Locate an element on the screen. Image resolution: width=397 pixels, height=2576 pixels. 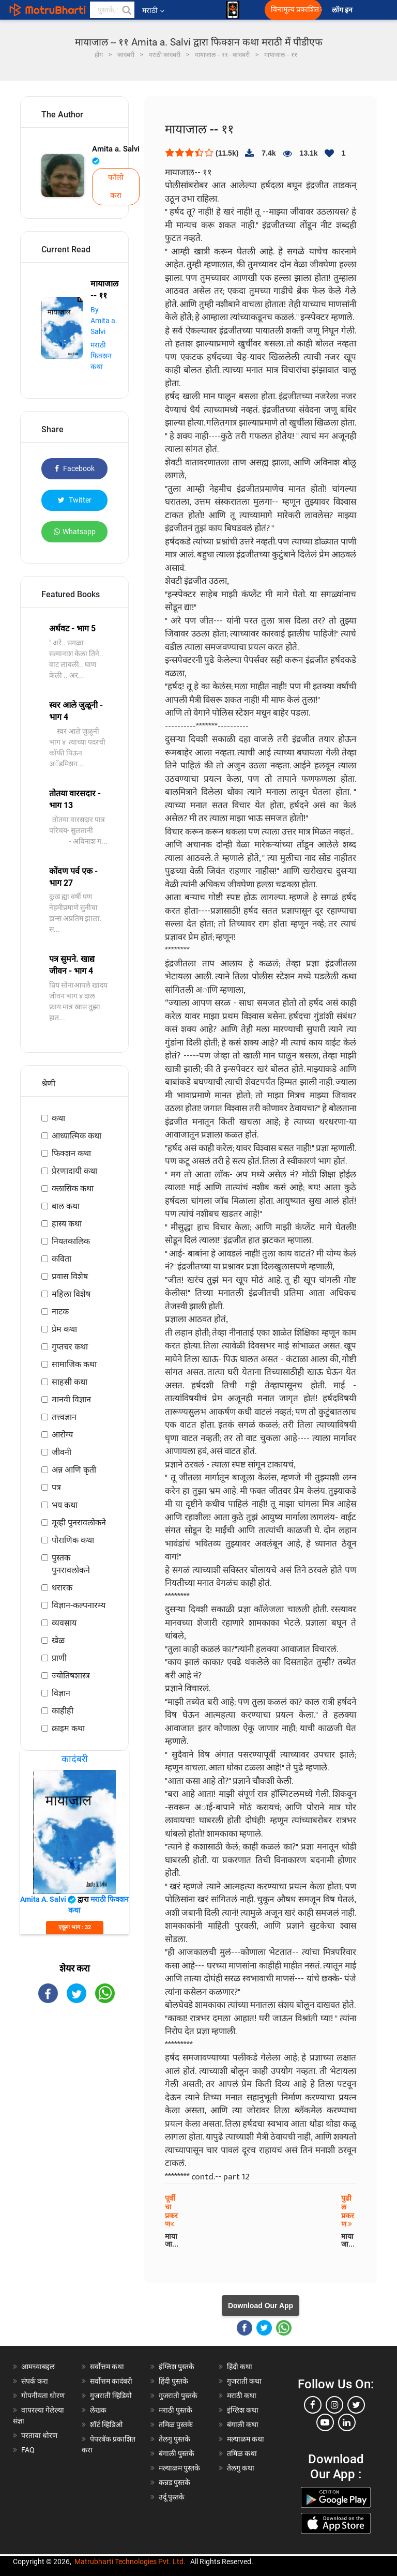
तेलगु कथा is located at coordinates (240, 2468).